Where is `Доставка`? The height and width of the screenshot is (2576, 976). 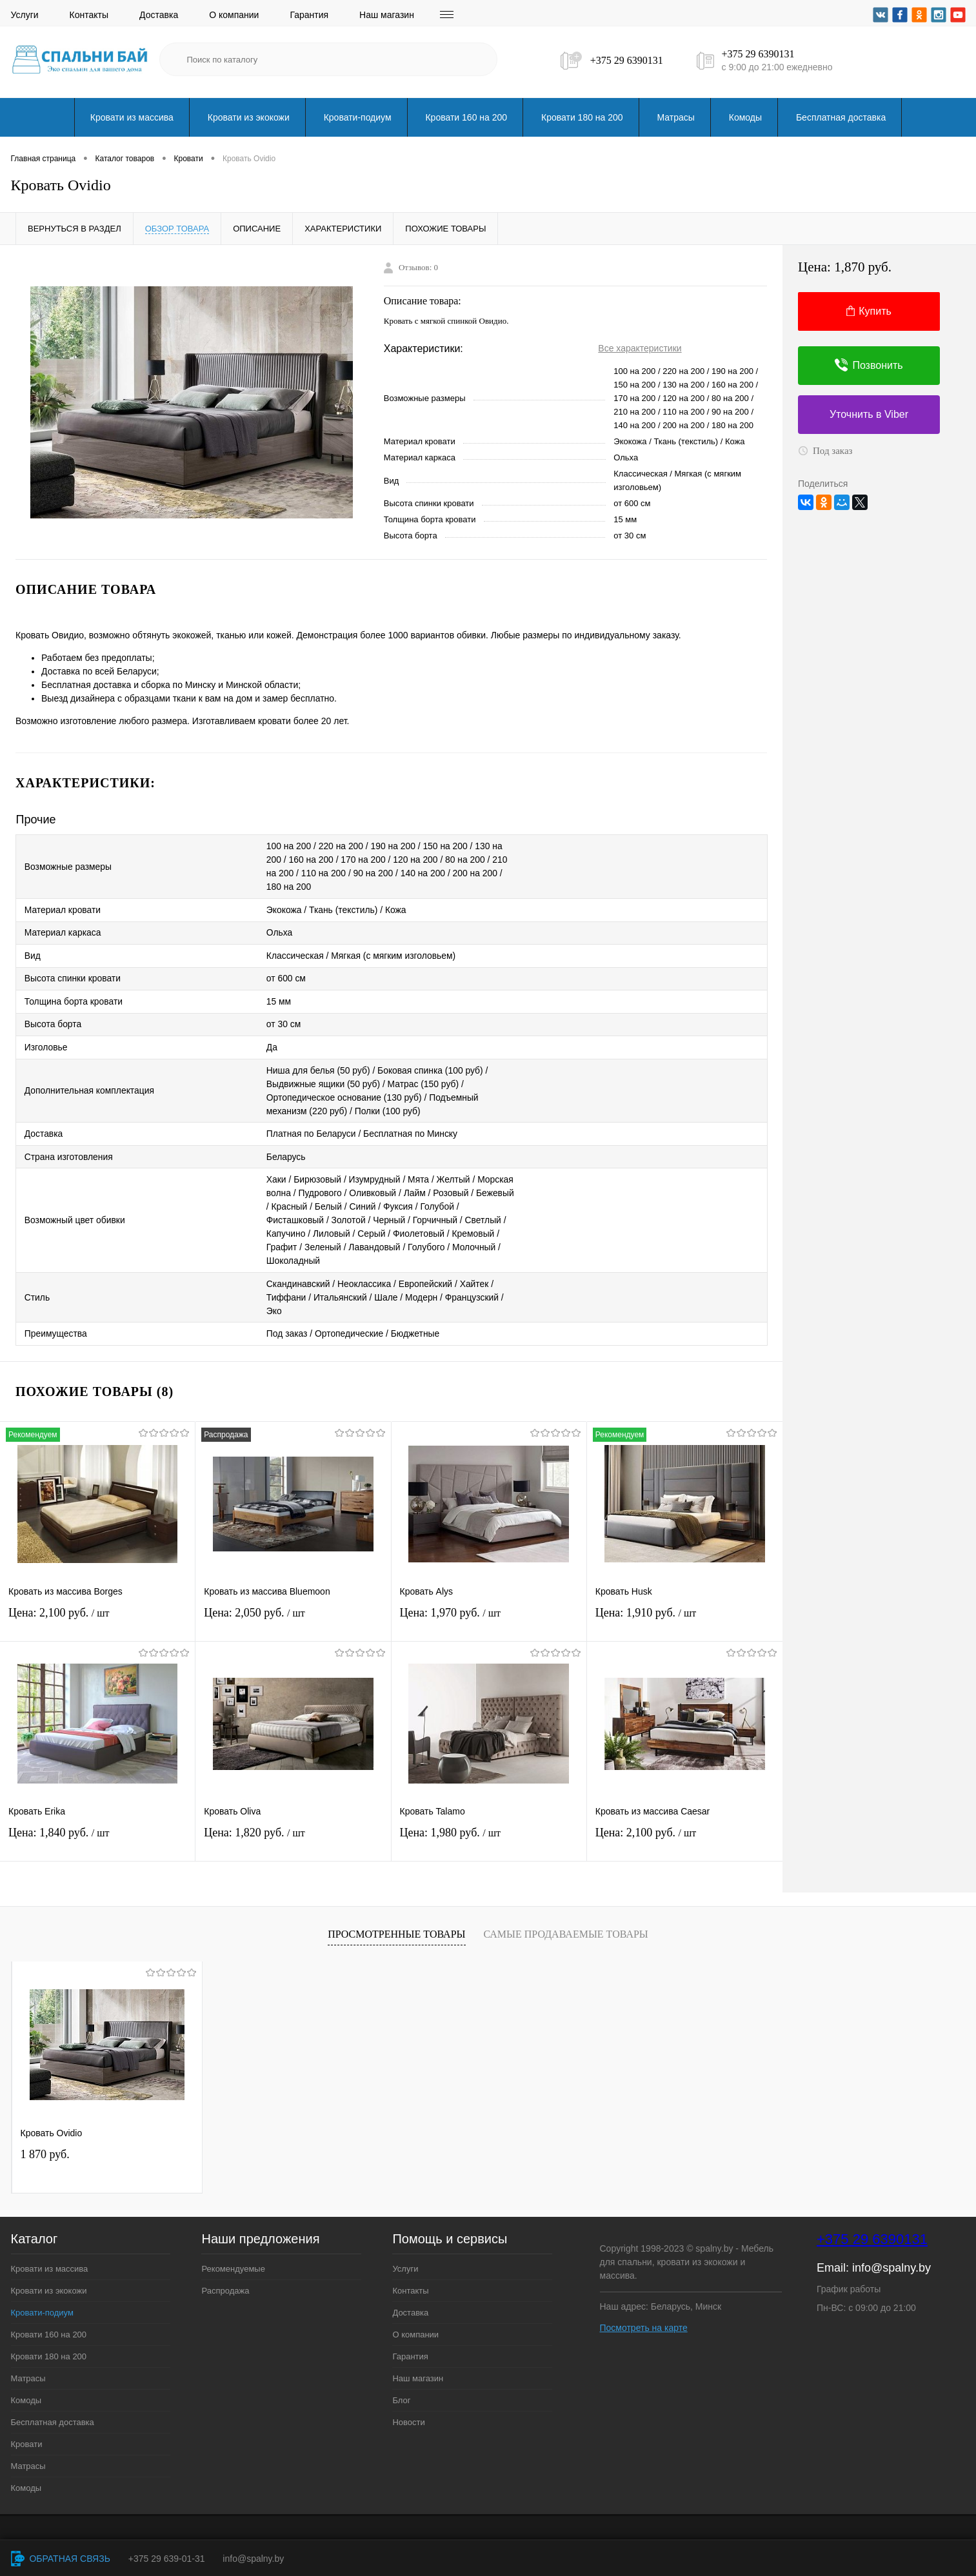 Доставка is located at coordinates (158, 15).